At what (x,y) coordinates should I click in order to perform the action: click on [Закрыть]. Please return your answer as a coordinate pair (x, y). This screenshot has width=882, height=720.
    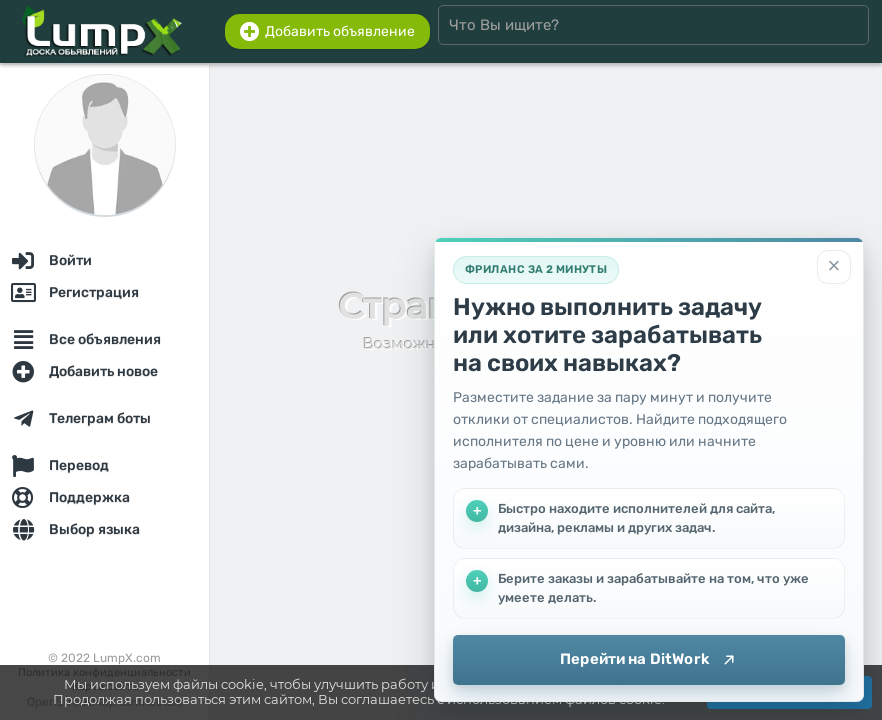
    Looking at the image, I should click on (834, 267).